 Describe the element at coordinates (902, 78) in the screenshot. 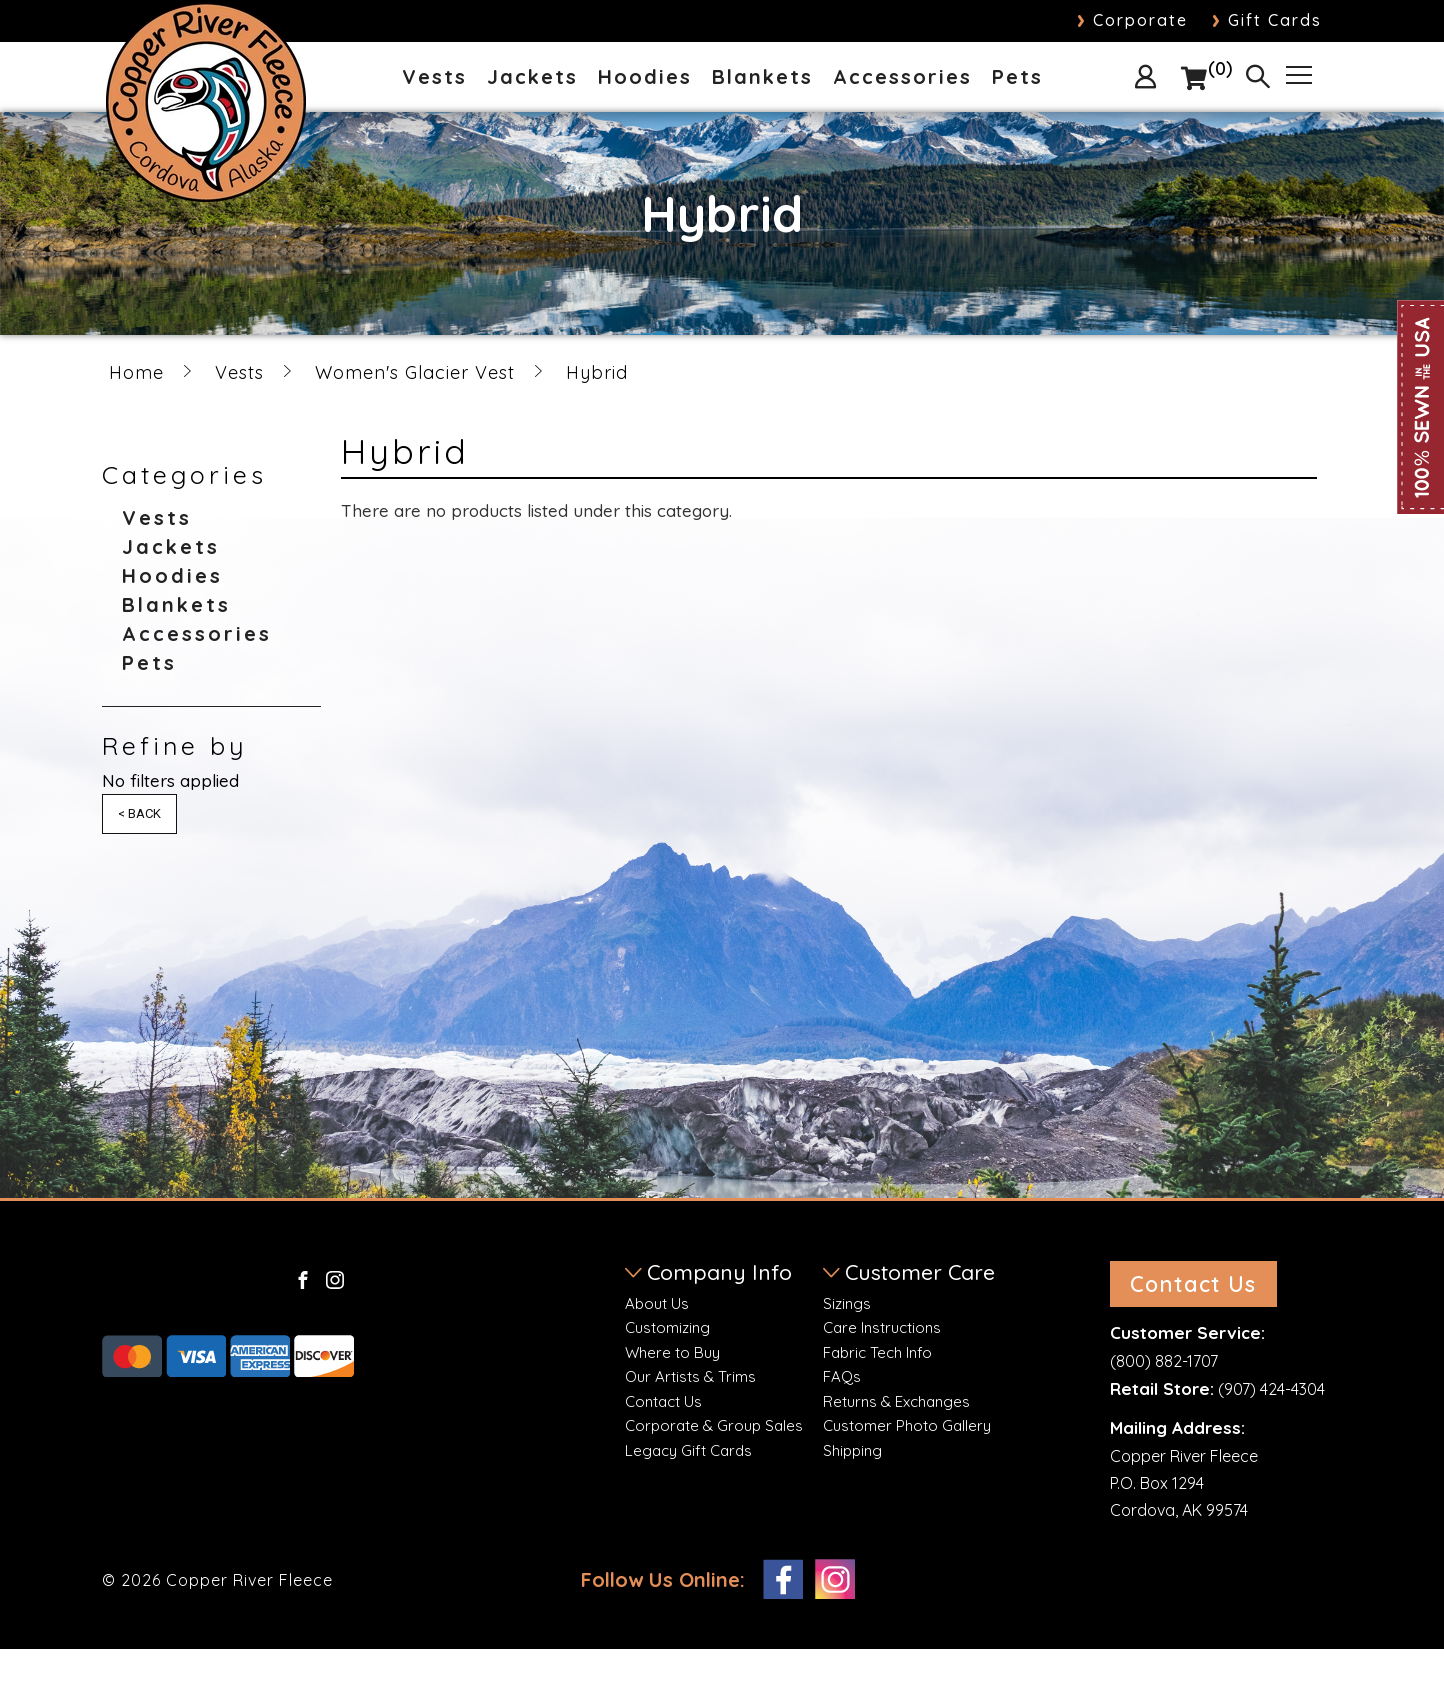

I see `Accessories` at that location.